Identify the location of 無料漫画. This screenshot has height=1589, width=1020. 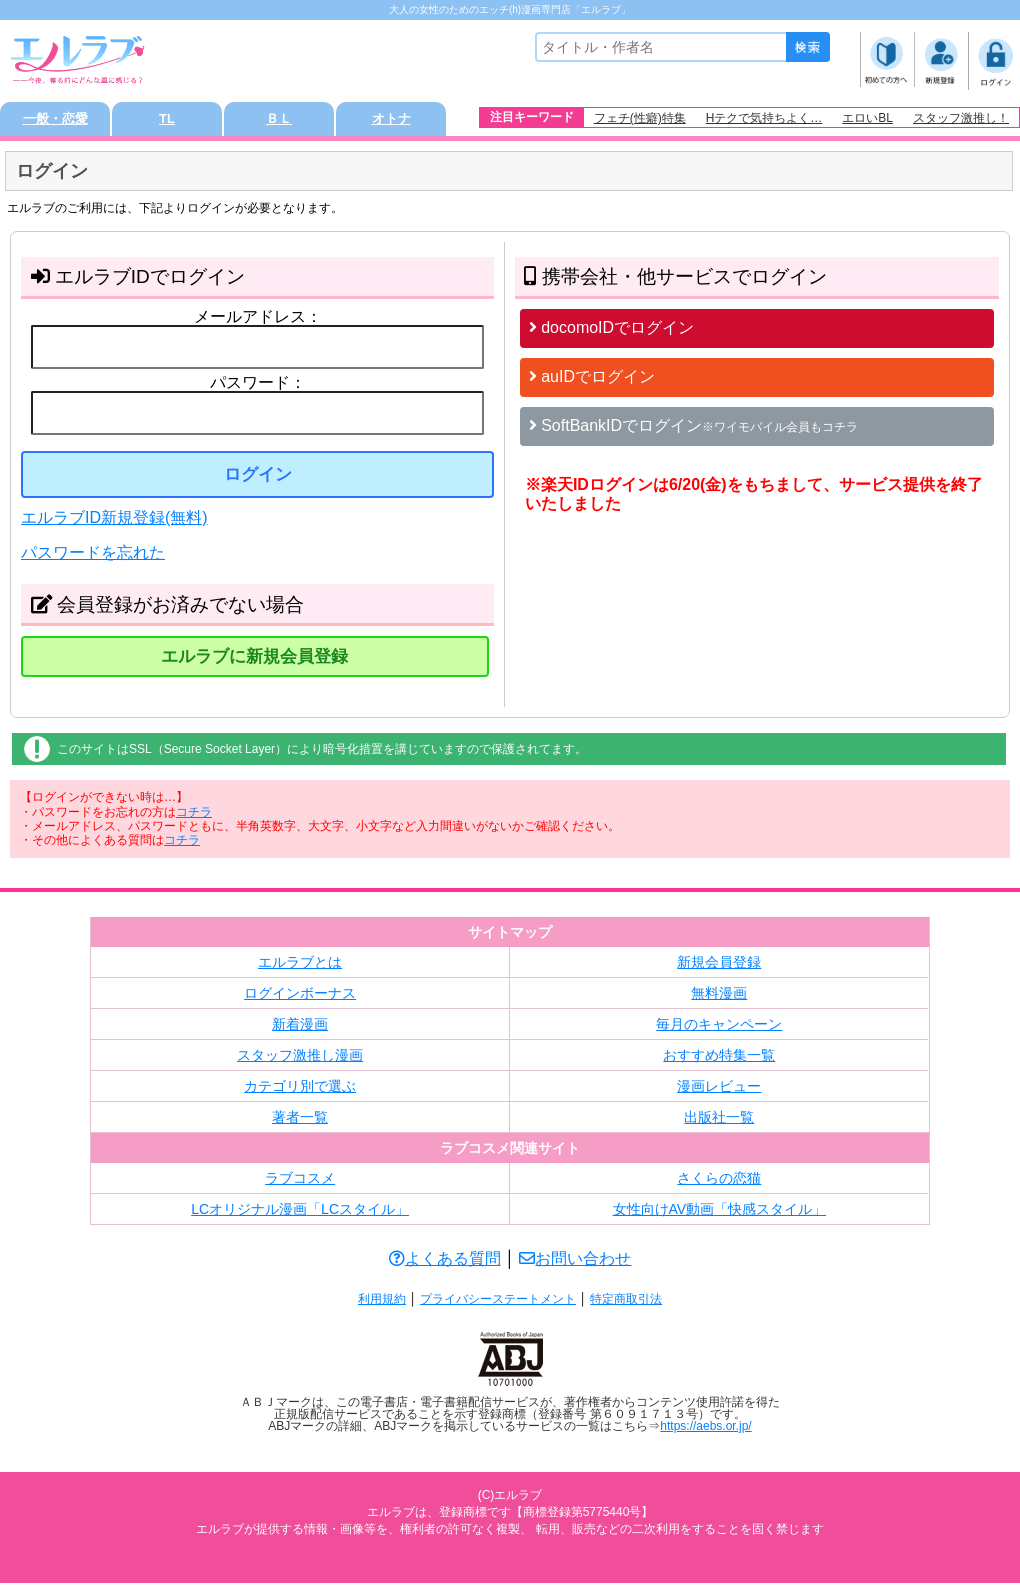
(719, 999).